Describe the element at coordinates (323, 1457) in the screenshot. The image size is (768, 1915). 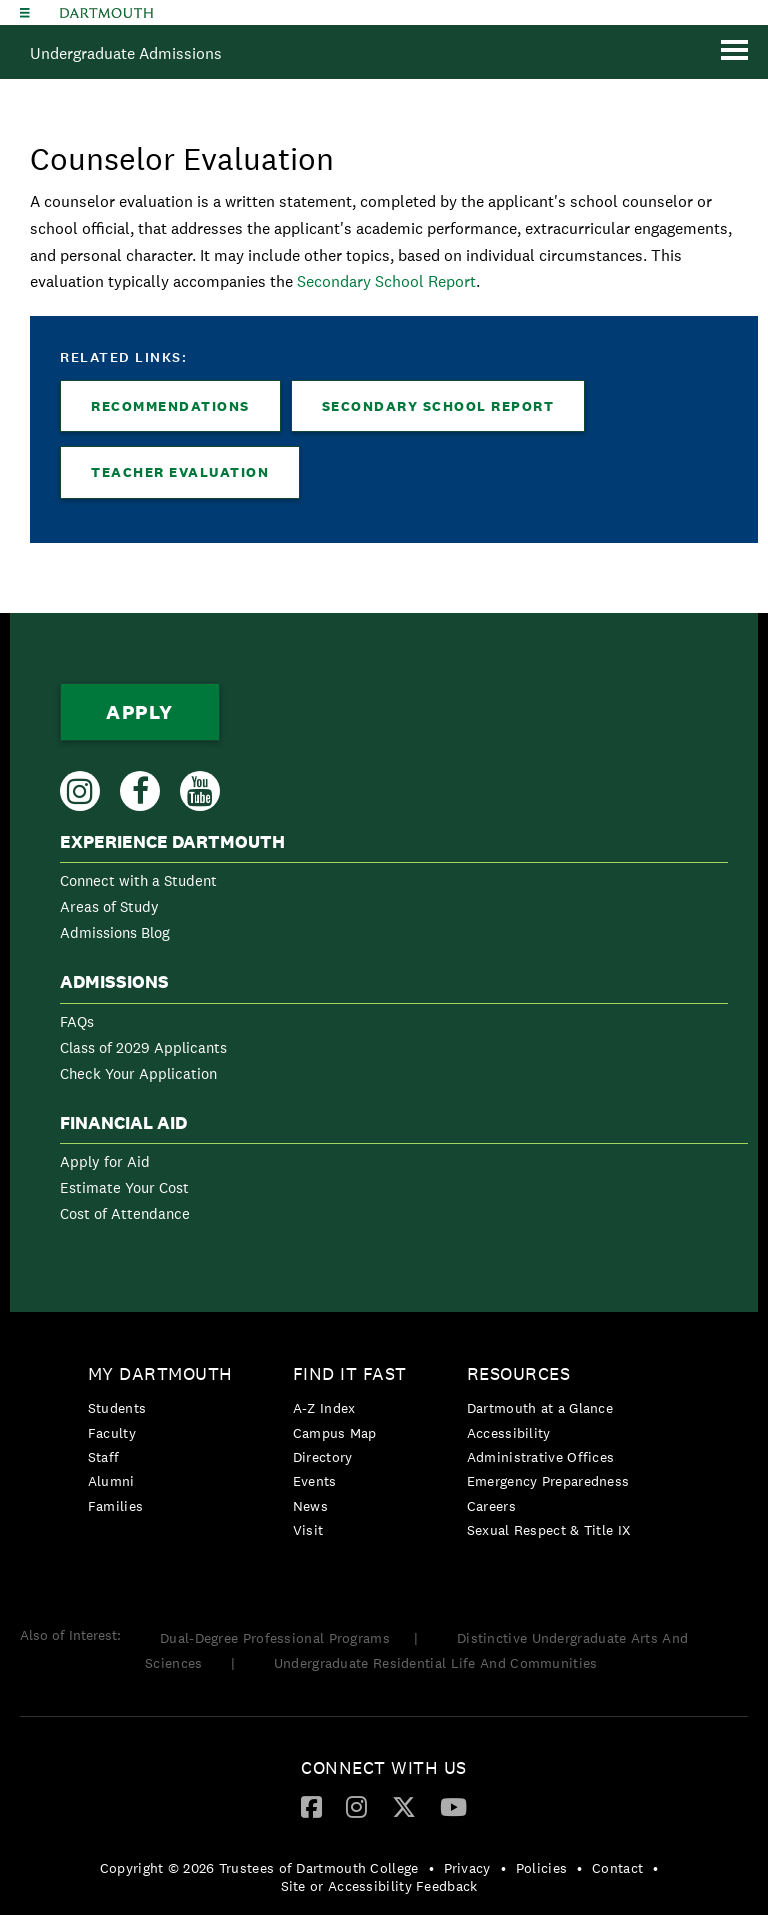
I see `Directory` at that location.